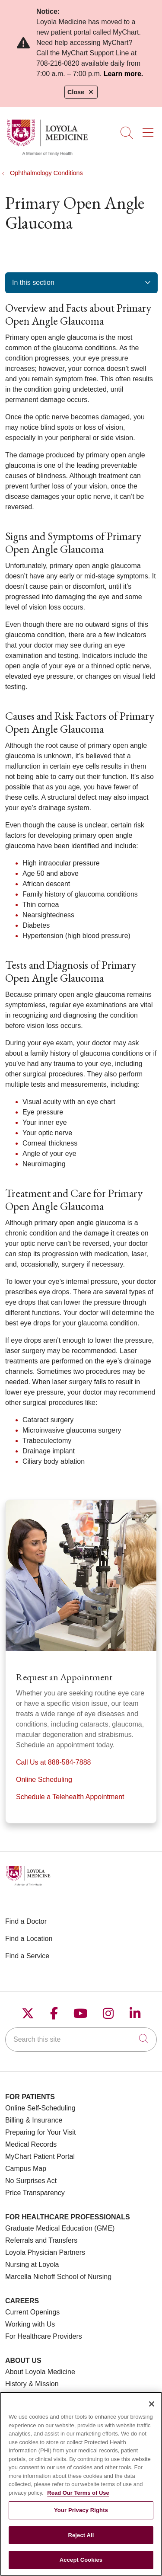 The image size is (162, 2576). What do you see at coordinates (40, 2108) in the screenshot?
I see `Online Self-Scheduling` at bounding box center [40, 2108].